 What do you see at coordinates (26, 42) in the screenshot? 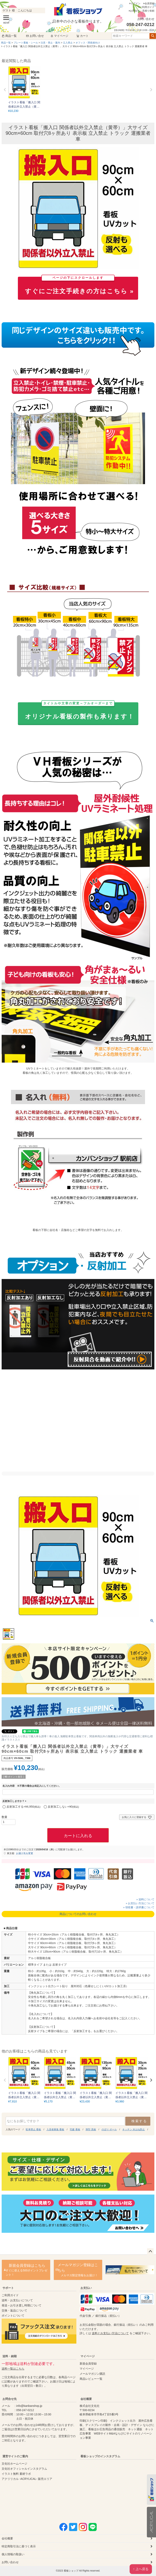
I see `プレート看板・シール` at bounding box center [26, 42].